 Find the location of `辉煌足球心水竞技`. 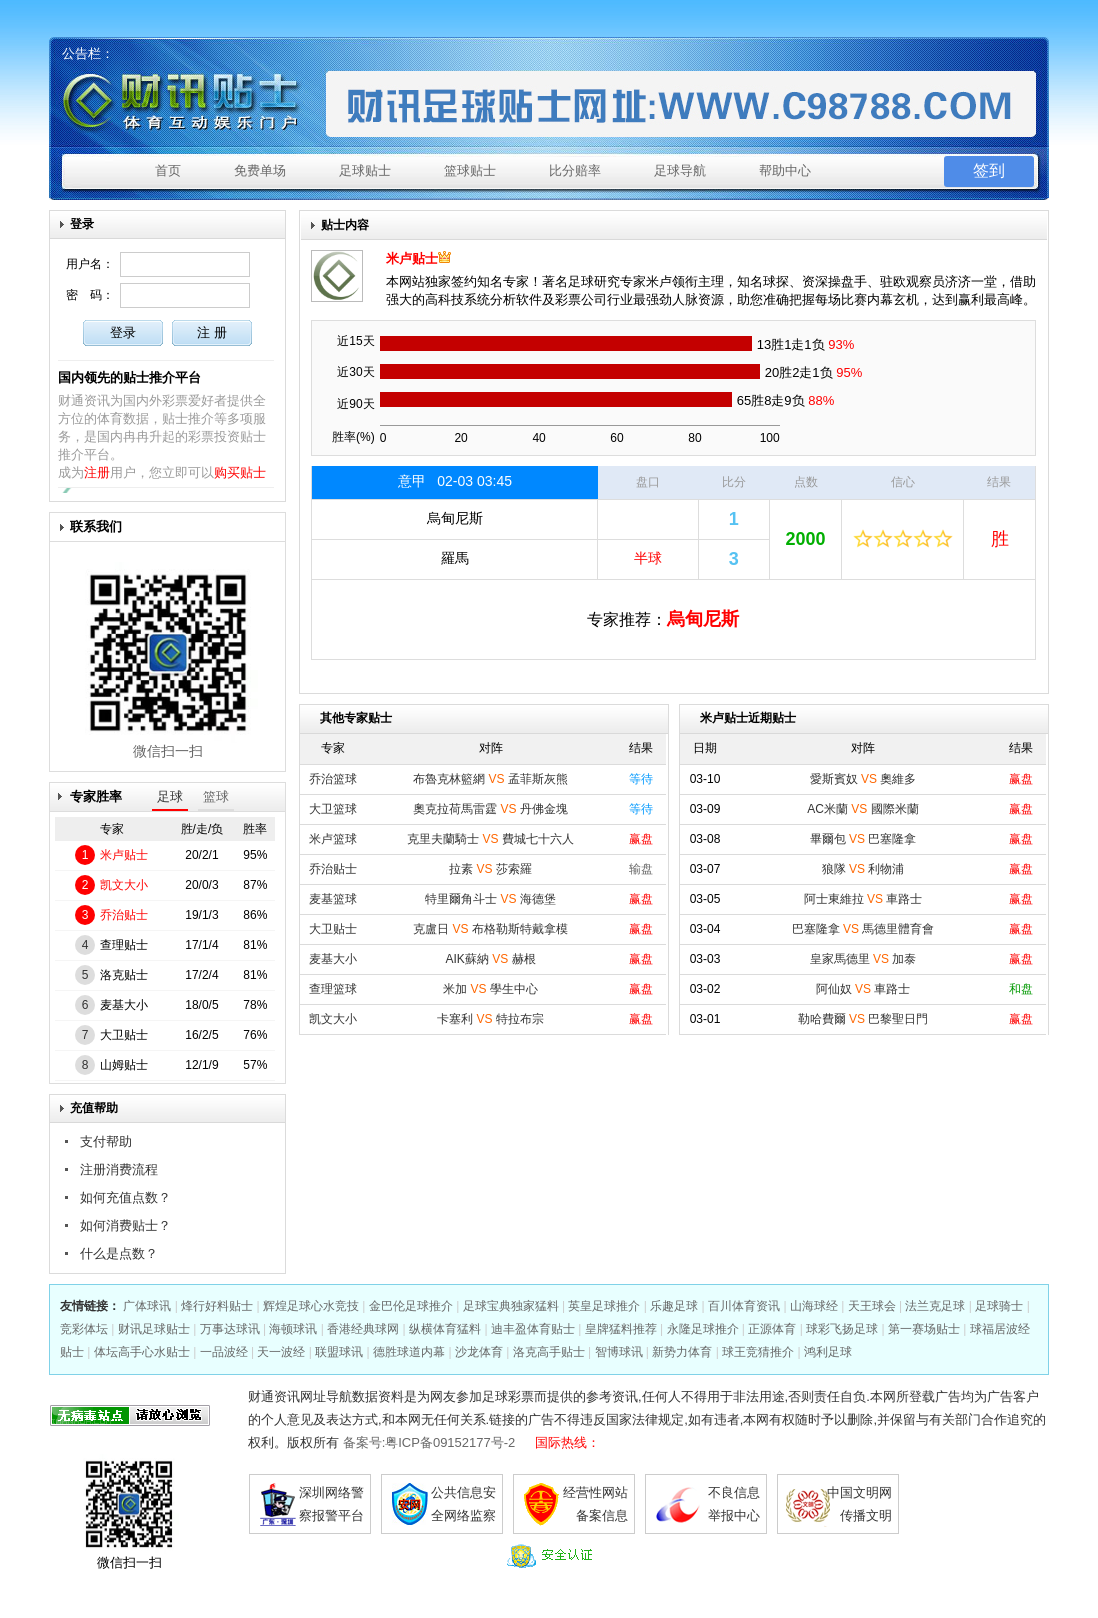

辉煌足球心水竞技 is located at coordinates (311, 1306).